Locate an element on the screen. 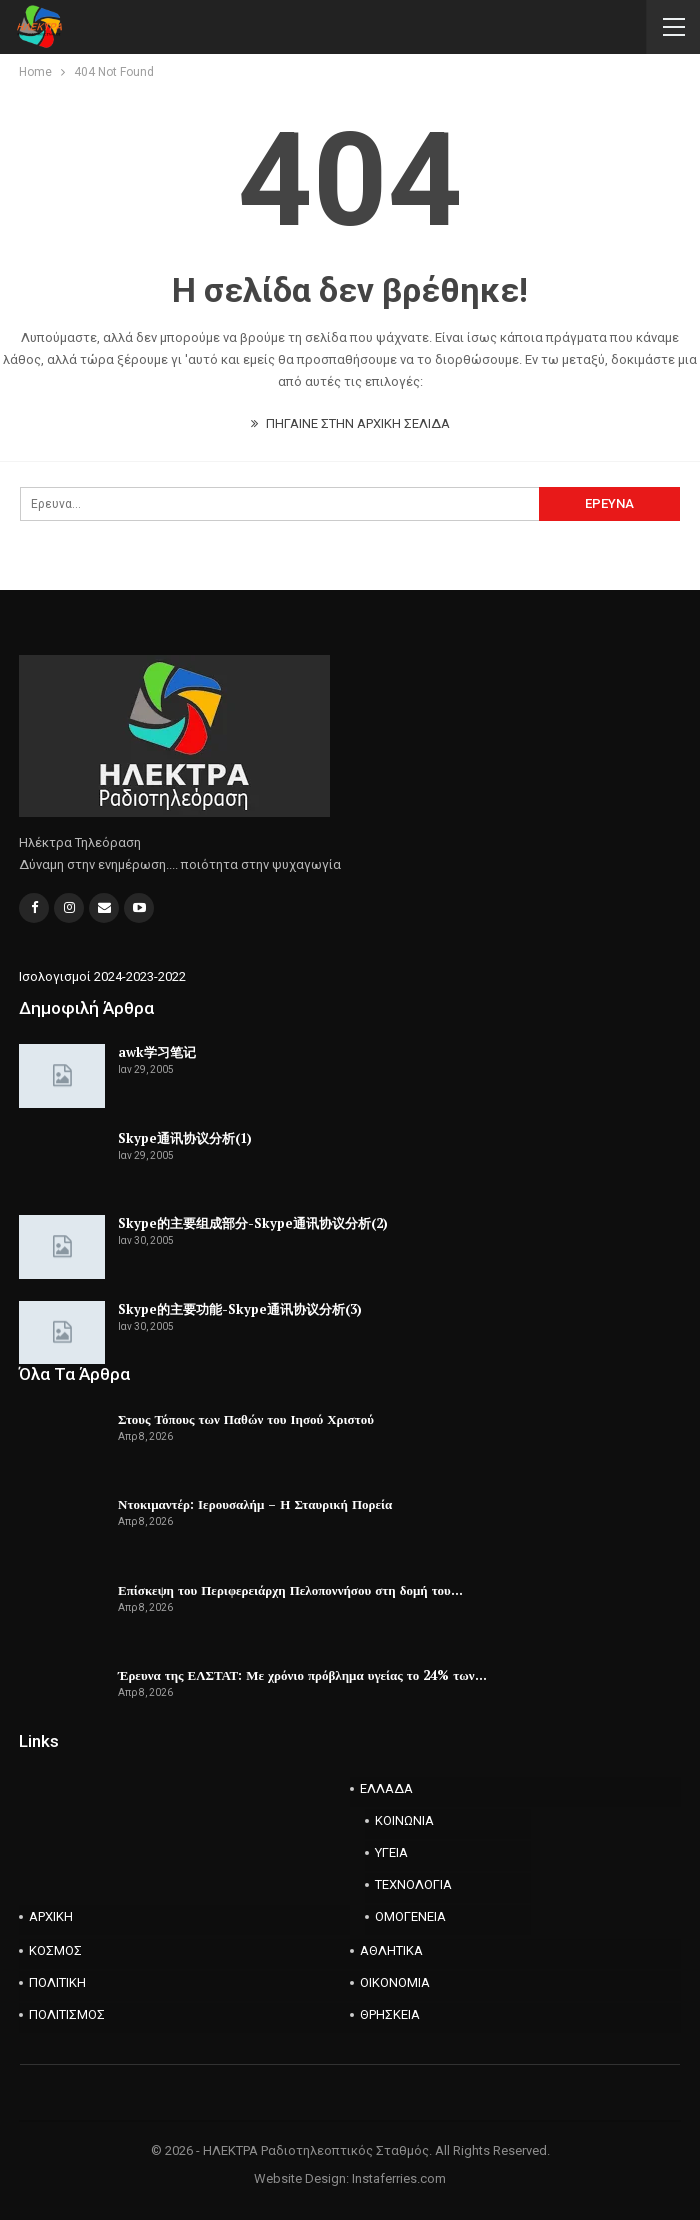 The height and width of the screenshot is (2220, 700). ΠΗΓΑΙΝΕ ΣΤΗΝ ΑΡΧΙΚΗ ΣΕΛΙΔΑ is located at coordinates (350, 423).